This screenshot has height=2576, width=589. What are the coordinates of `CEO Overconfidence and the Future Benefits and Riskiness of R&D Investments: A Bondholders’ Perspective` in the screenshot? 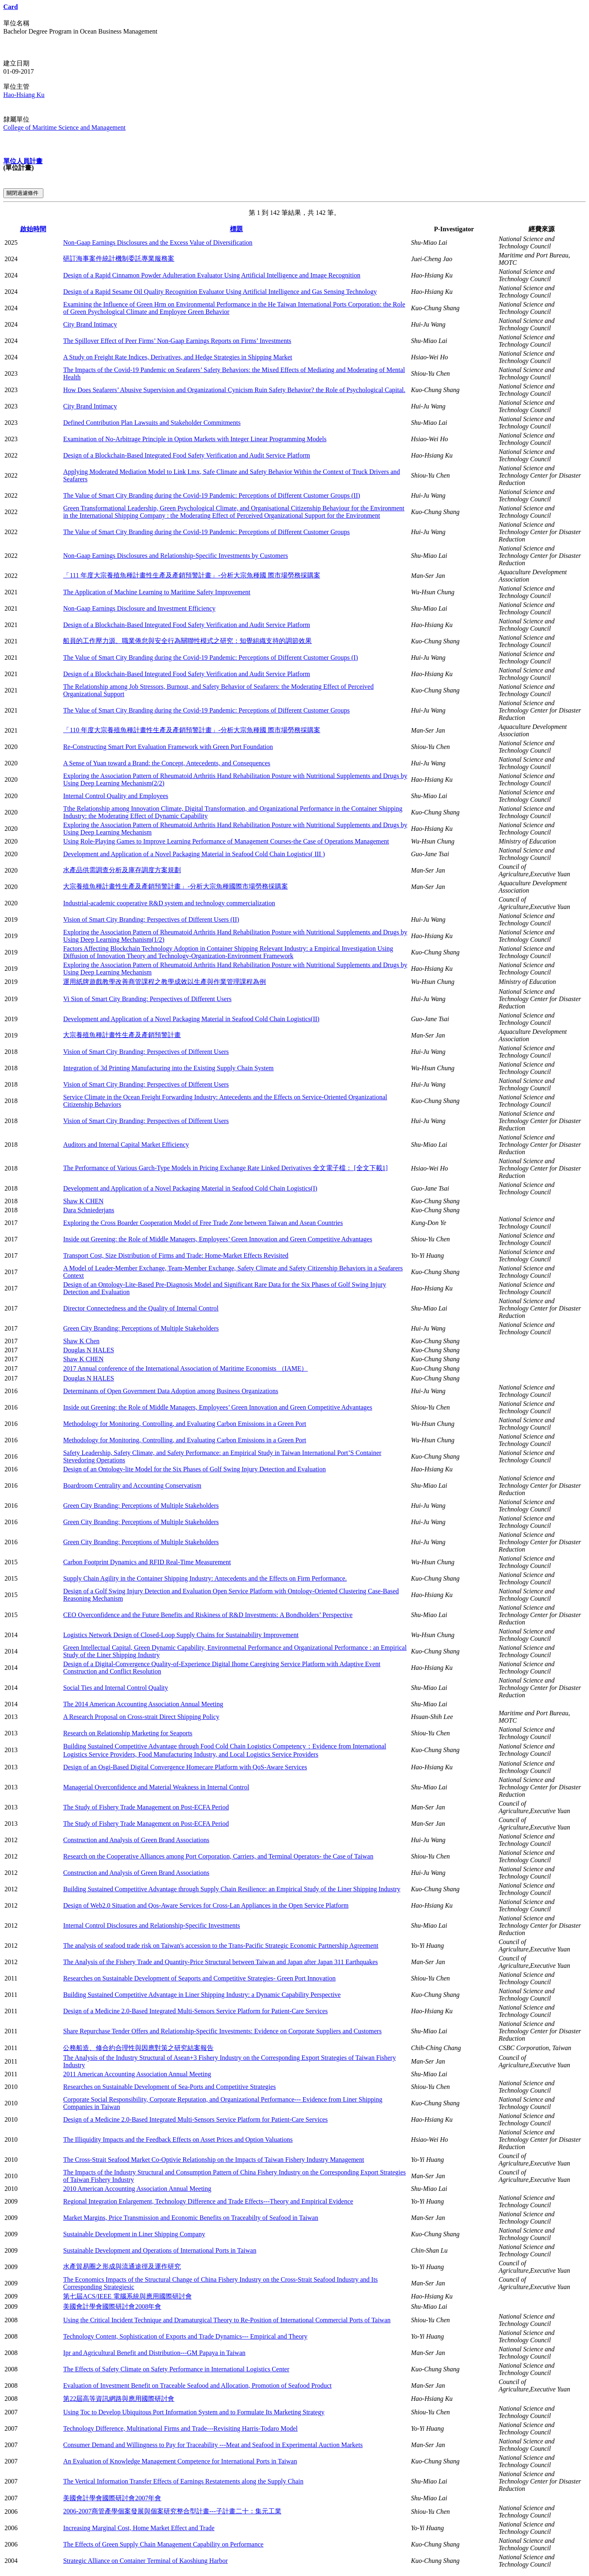 It's located at (208, 1614).